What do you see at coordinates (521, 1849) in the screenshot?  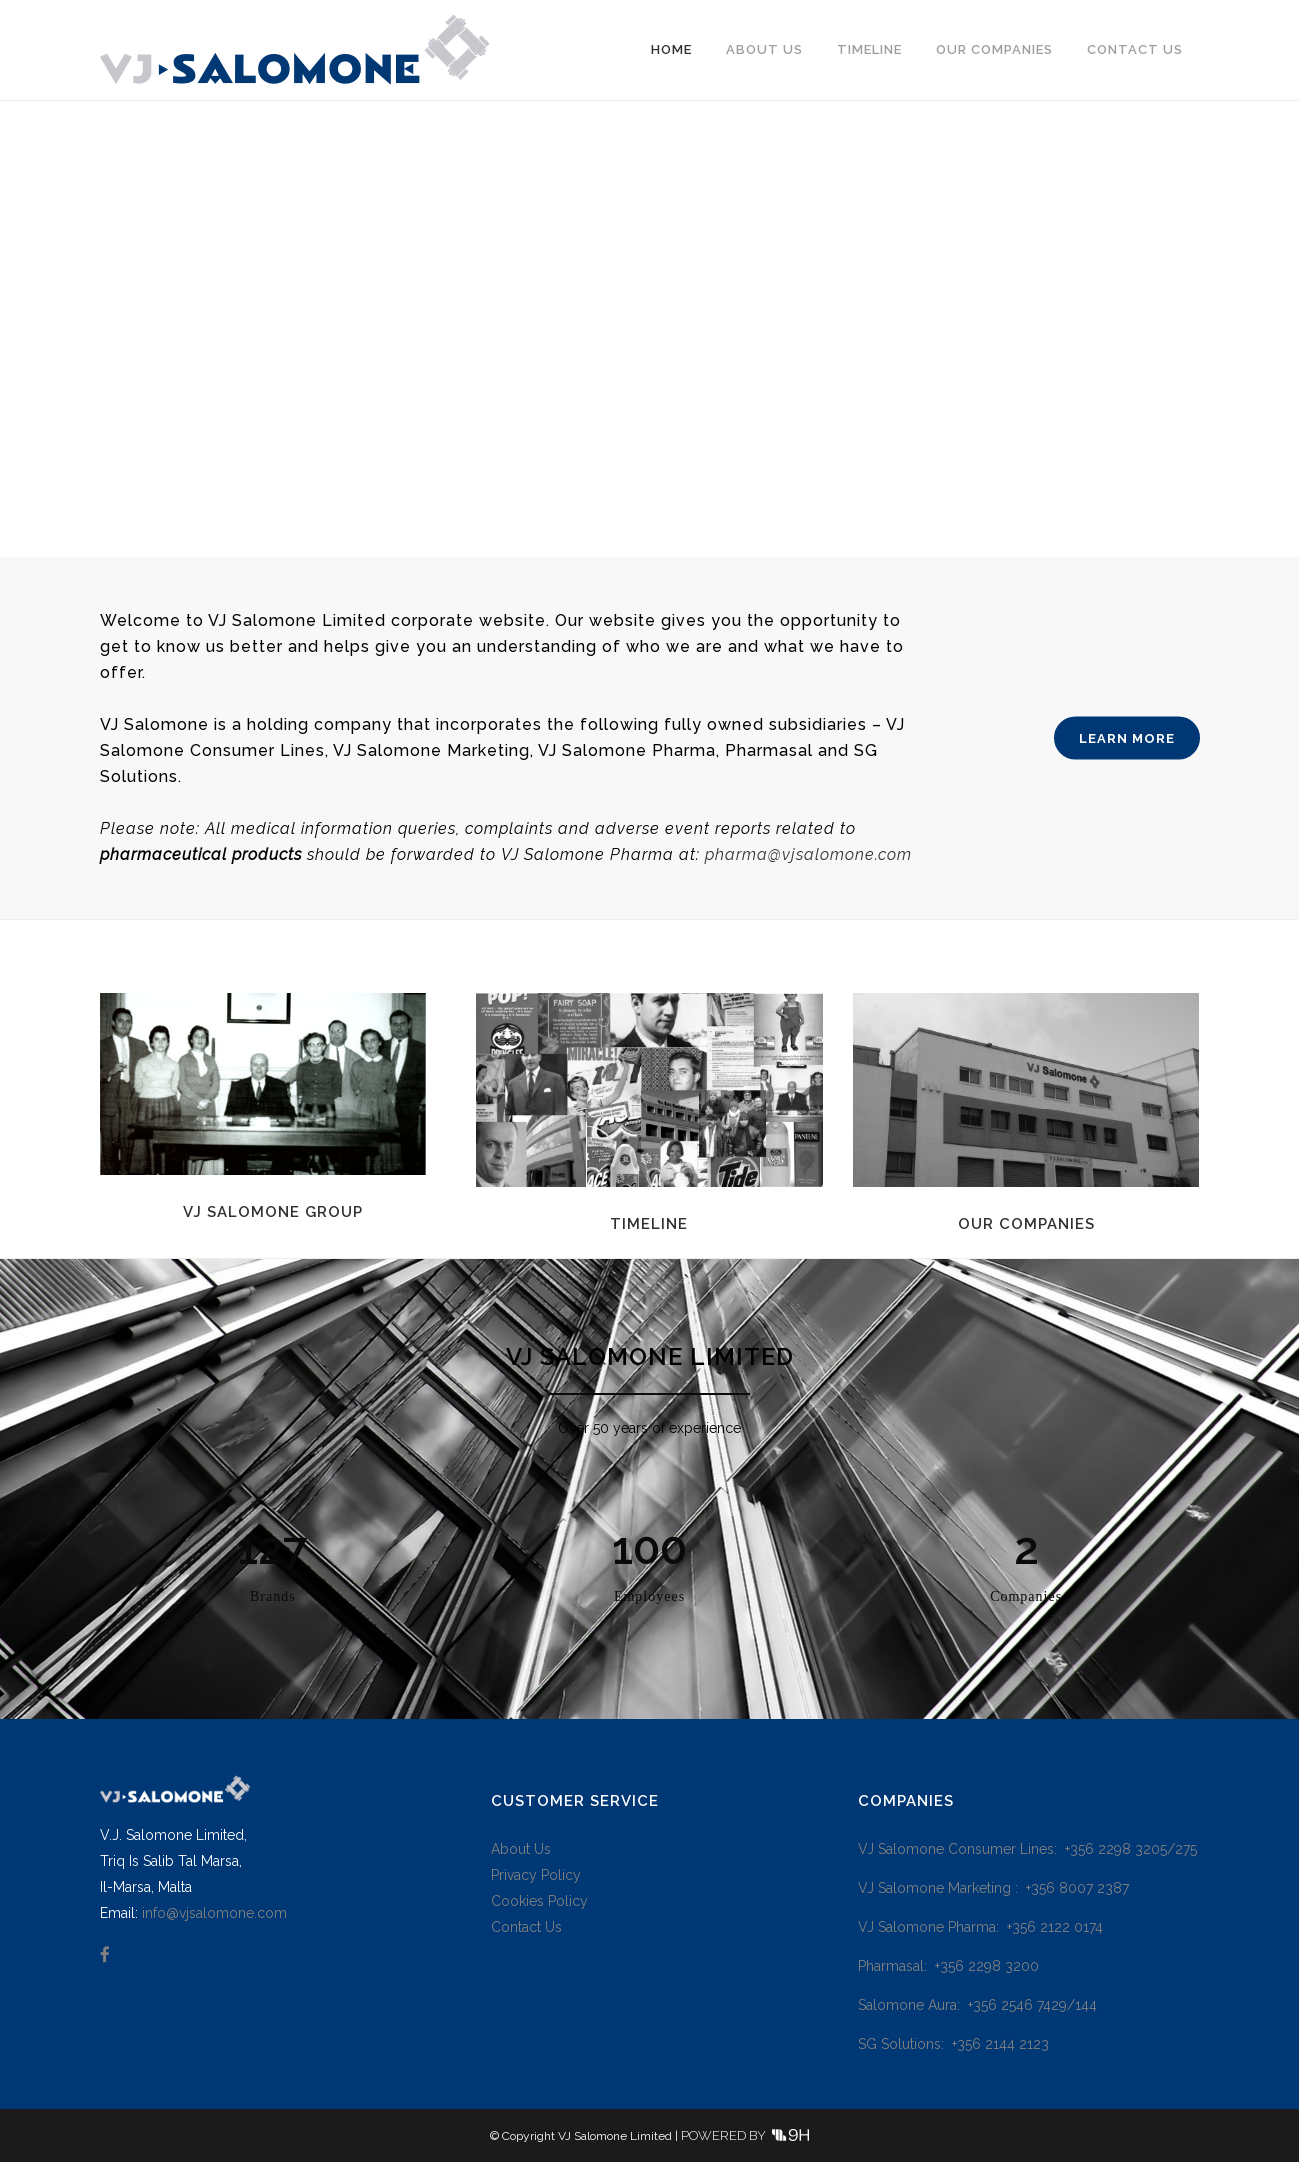 I see `About Us` at bounding box center [521, 1849].